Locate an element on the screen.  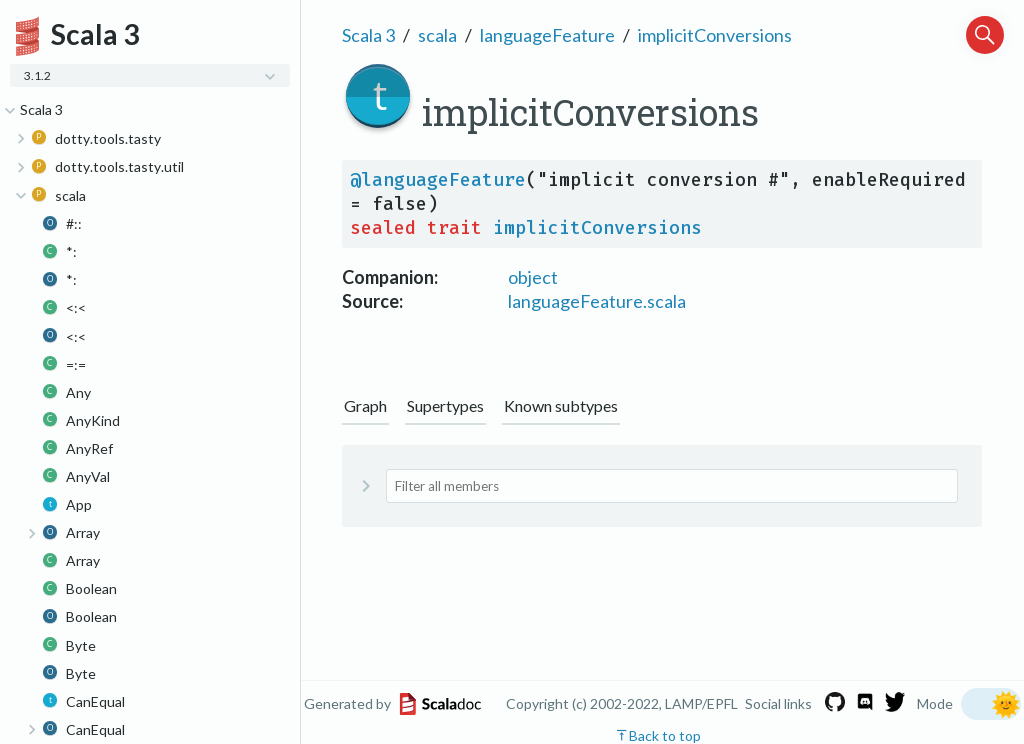
languageFeature.scala is located at coordinates (597, 301).